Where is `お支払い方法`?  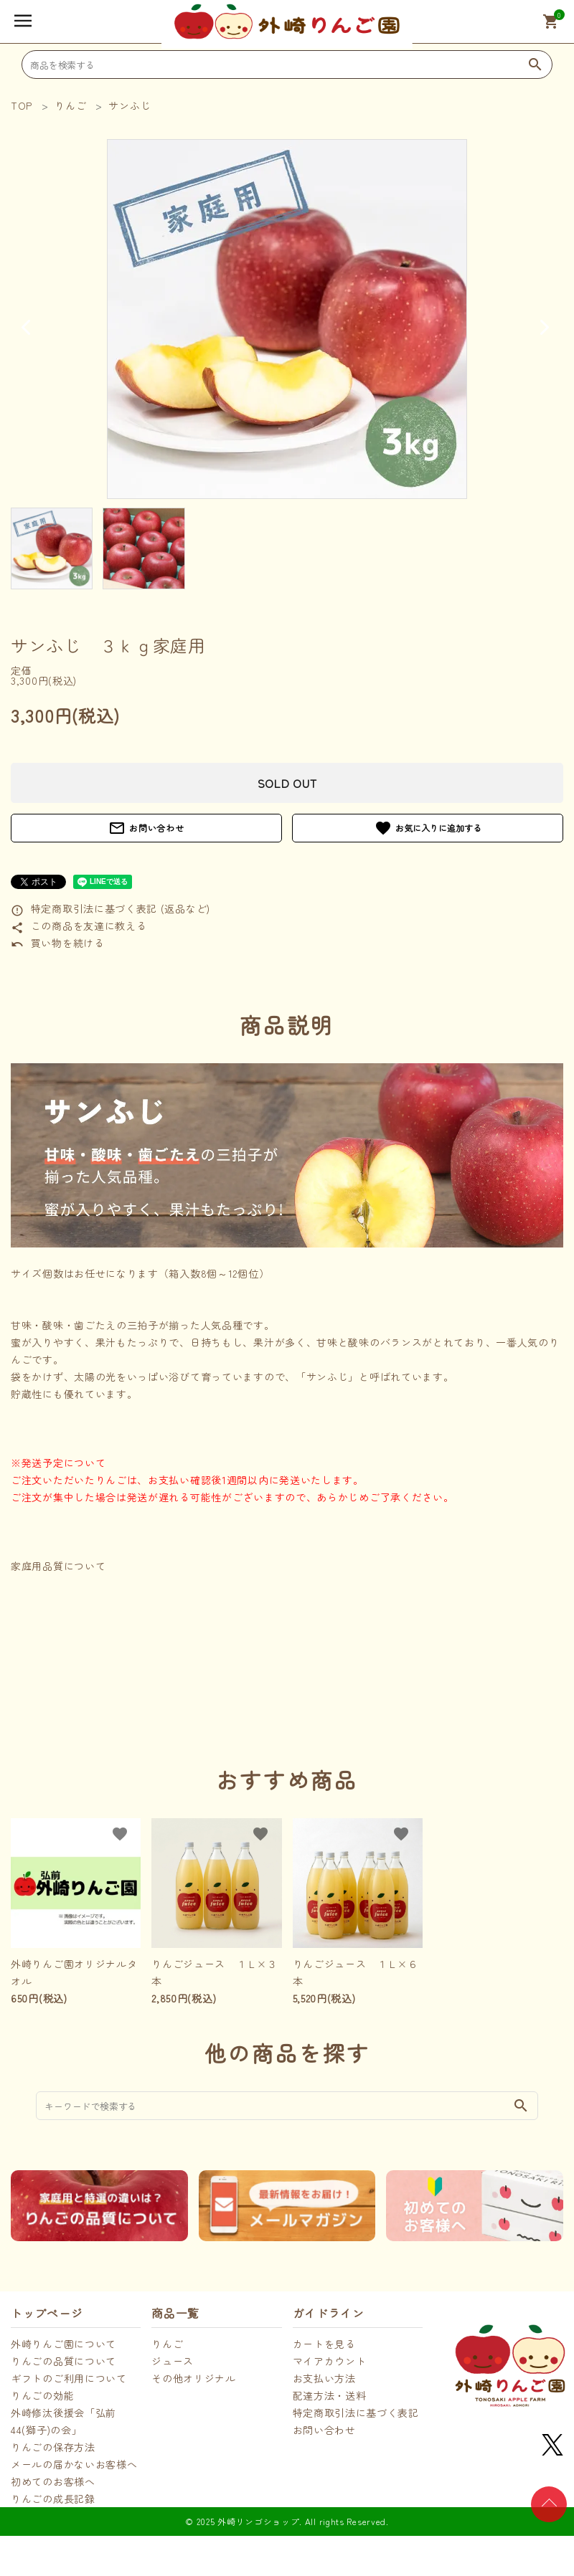
お支払い方法 is located at coordinates (324, 2378).